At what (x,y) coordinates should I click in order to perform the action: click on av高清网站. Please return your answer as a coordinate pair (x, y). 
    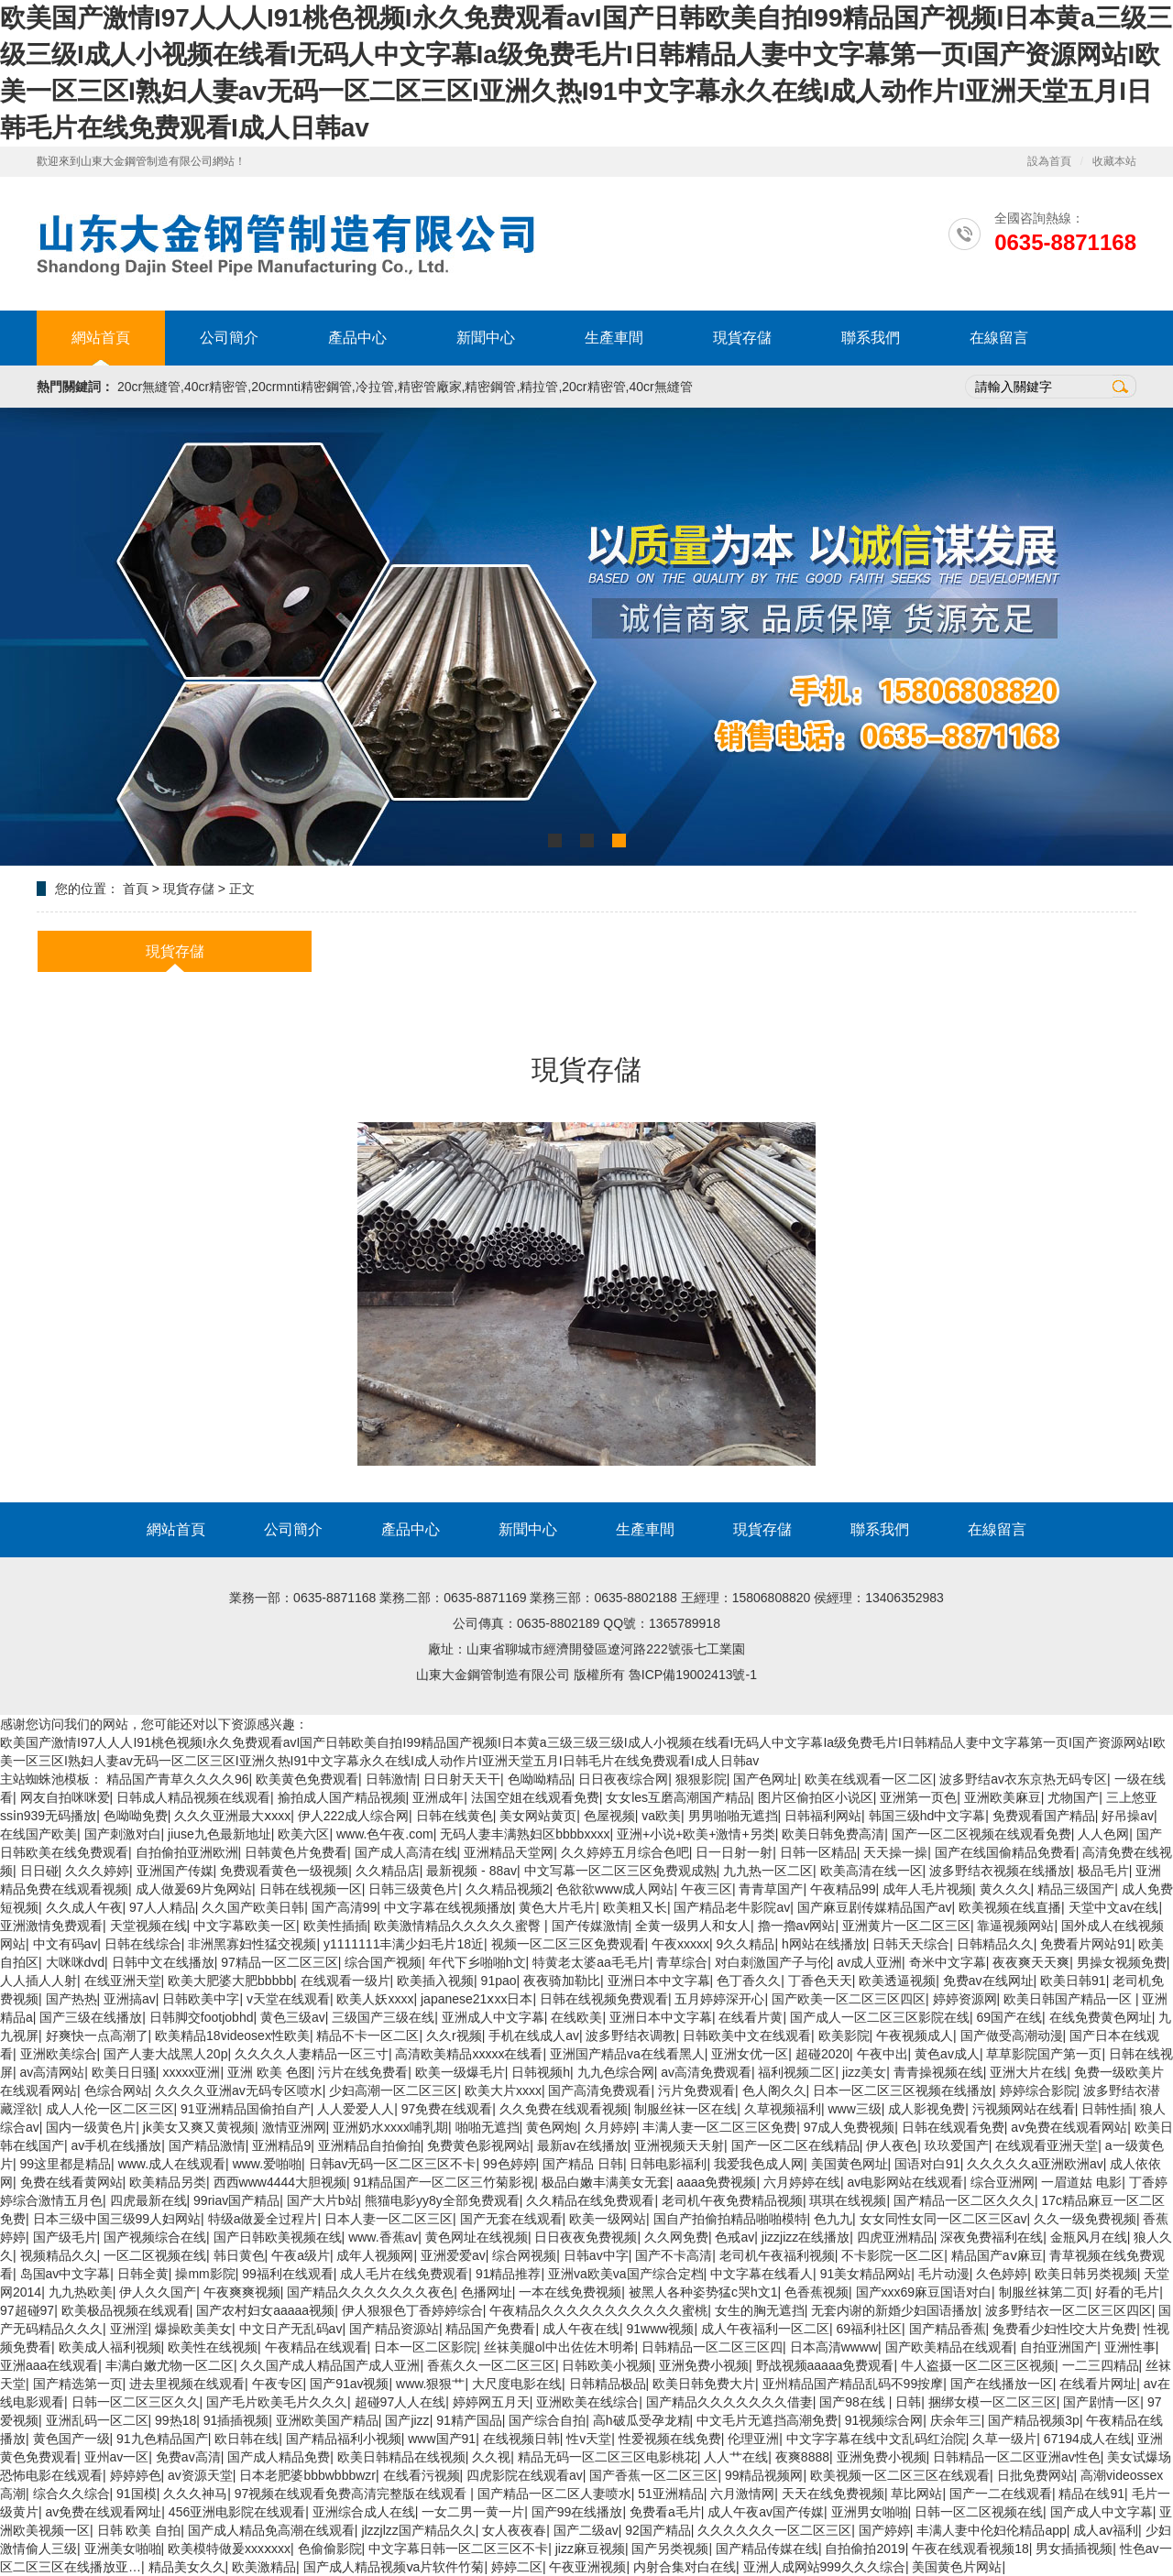
    Looking at the image, I should click on (52, 2072).